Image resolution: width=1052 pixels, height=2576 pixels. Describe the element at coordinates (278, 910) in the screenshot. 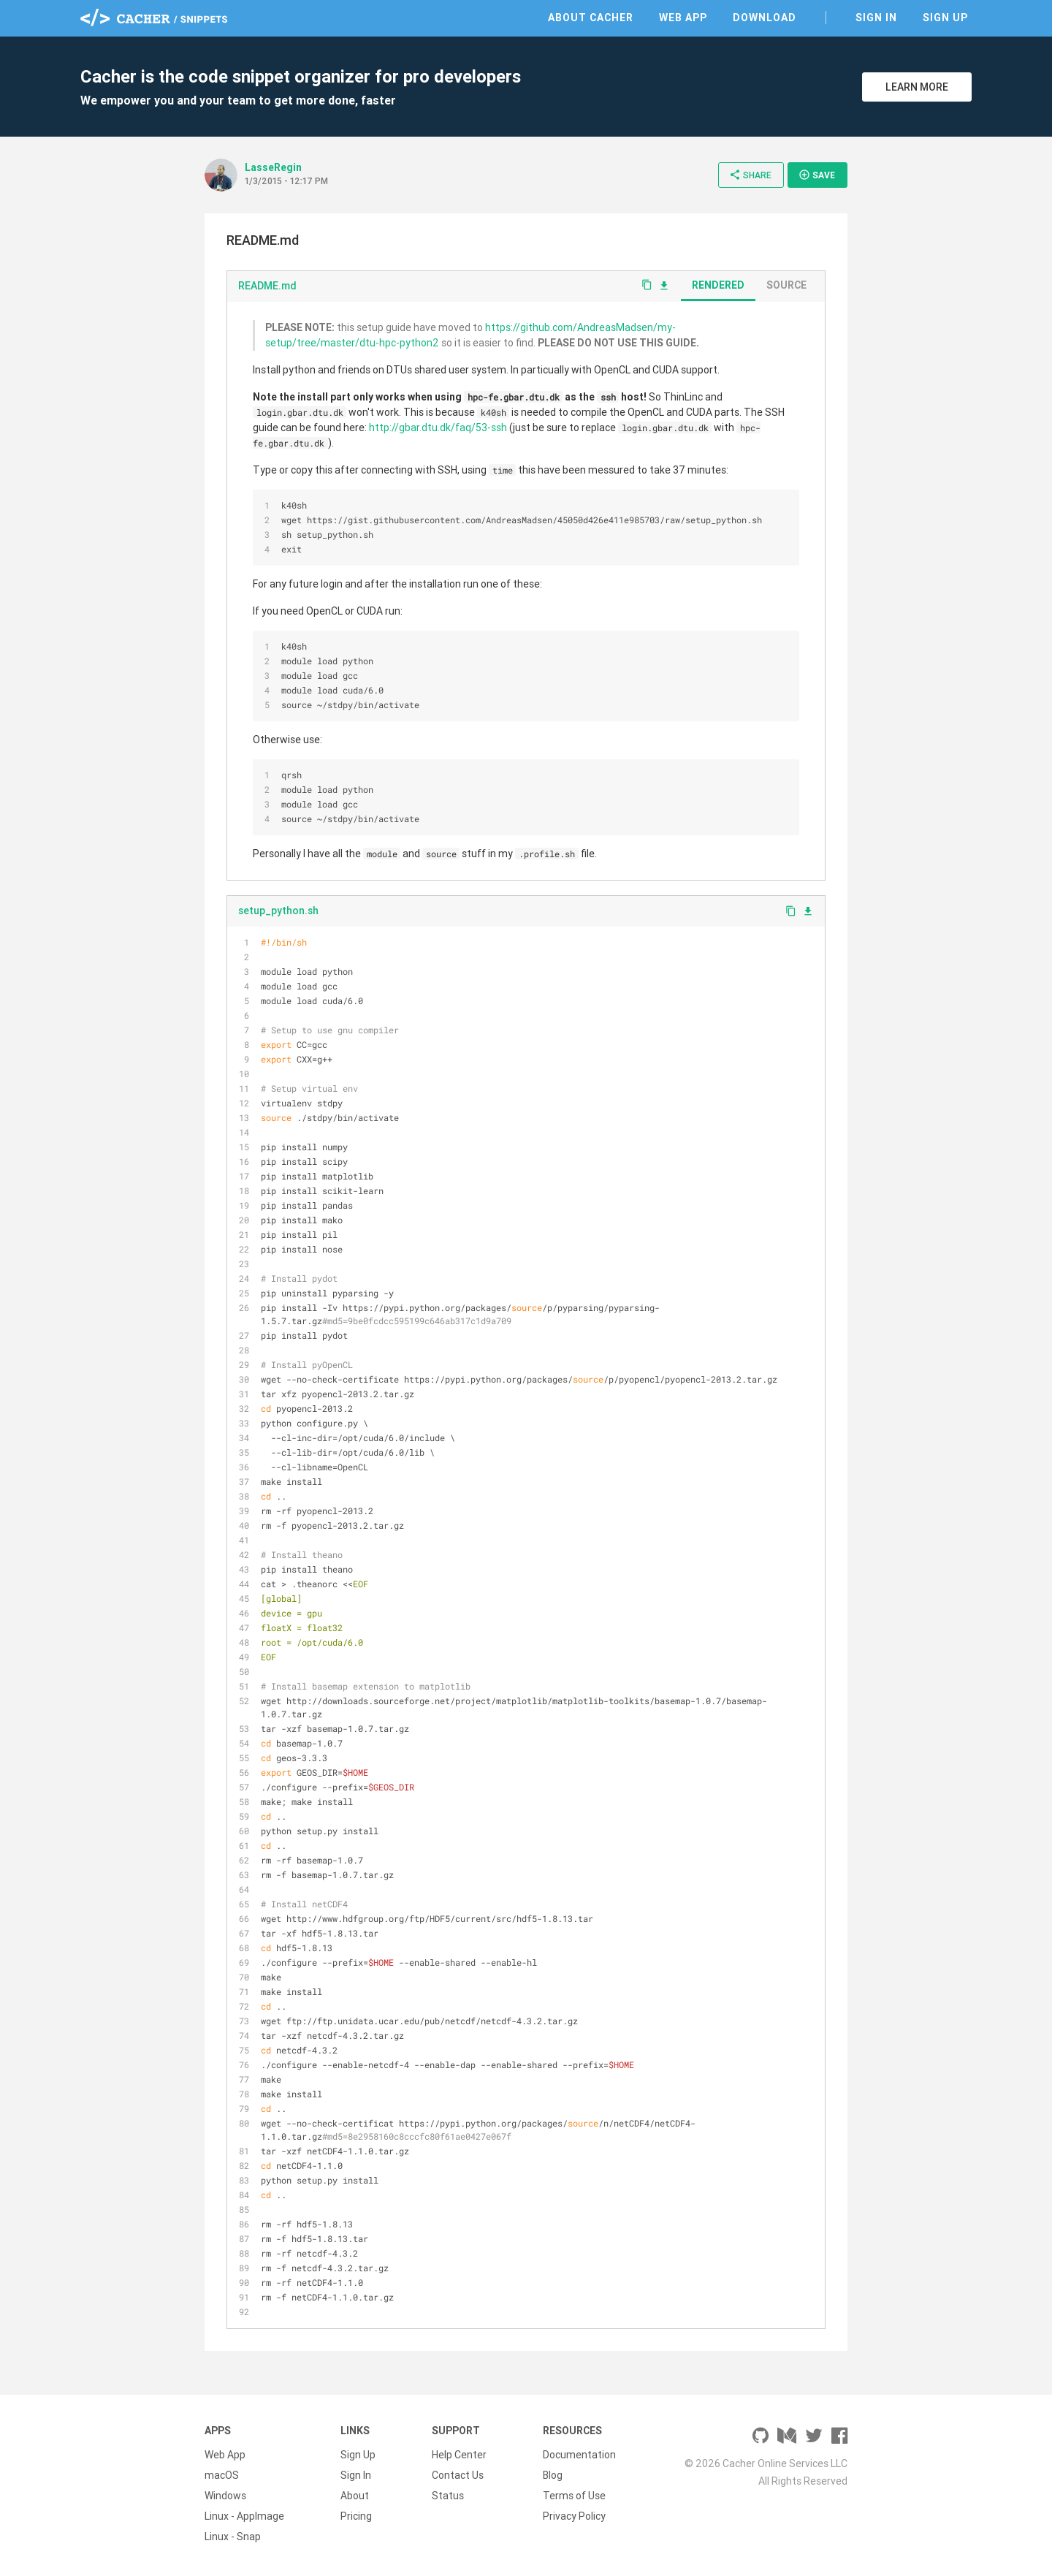

I see `setup_python.sh` at that location.